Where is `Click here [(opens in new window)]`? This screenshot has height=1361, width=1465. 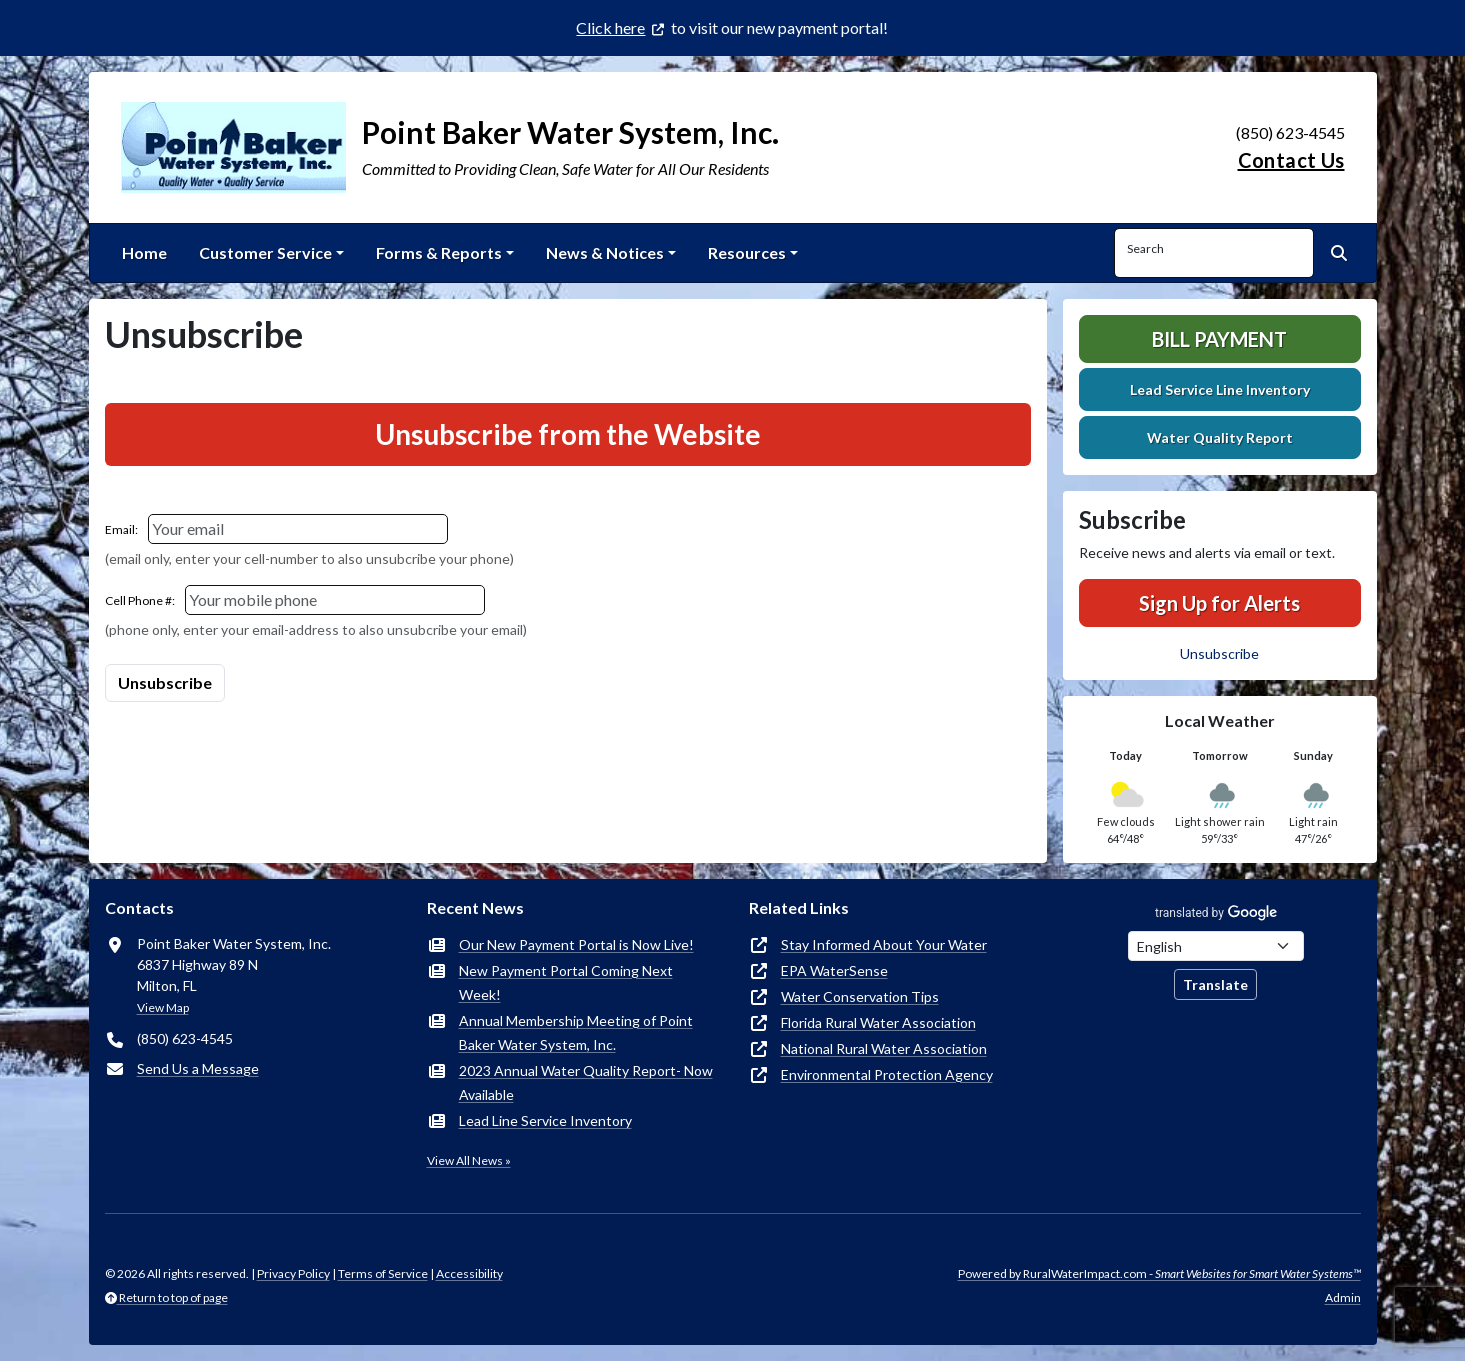 Click here [(opens in new window)] is located at coordinates (610, 27).